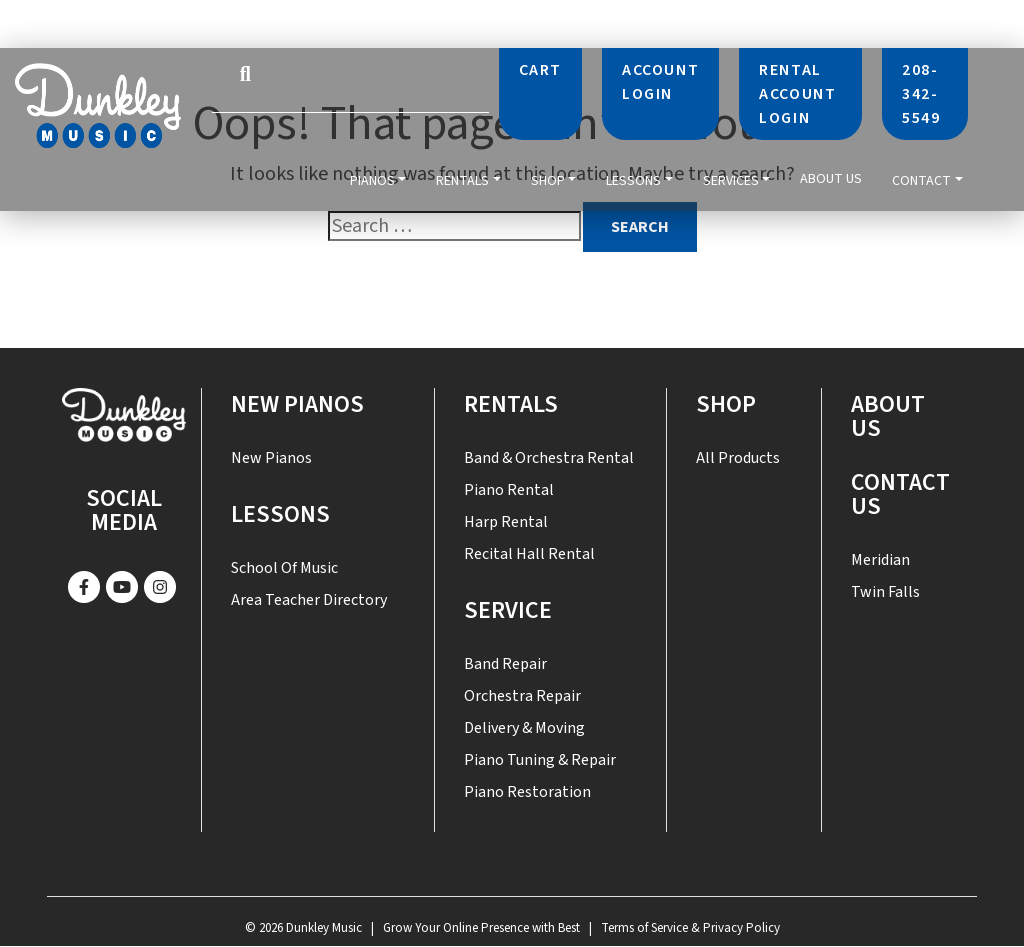  Describe the element at coordinates (540, 70) in the screenshot. I see `Cart` at that location.